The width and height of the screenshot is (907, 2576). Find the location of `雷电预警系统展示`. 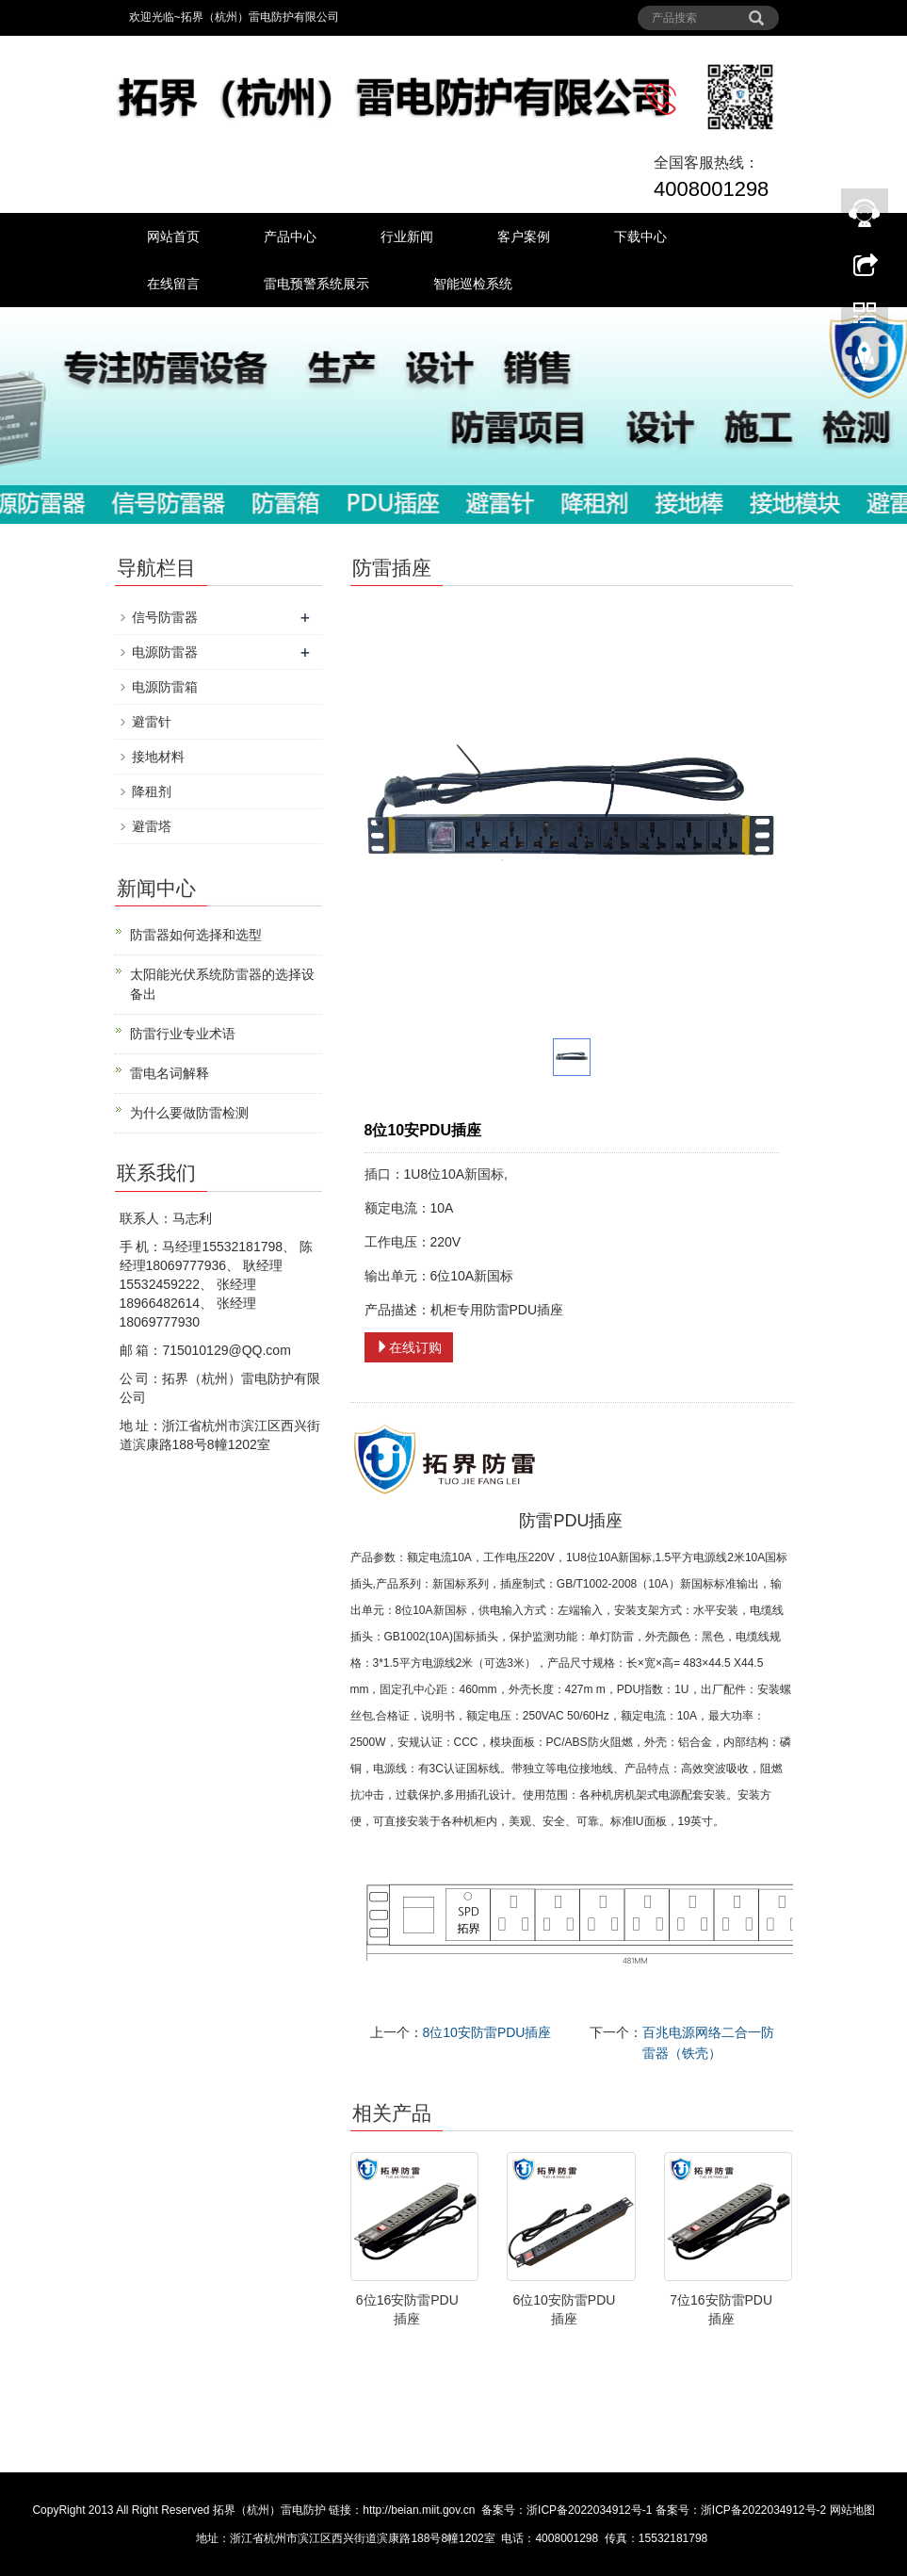

雷电预警系统展示 is located at coordinates (316, 283).